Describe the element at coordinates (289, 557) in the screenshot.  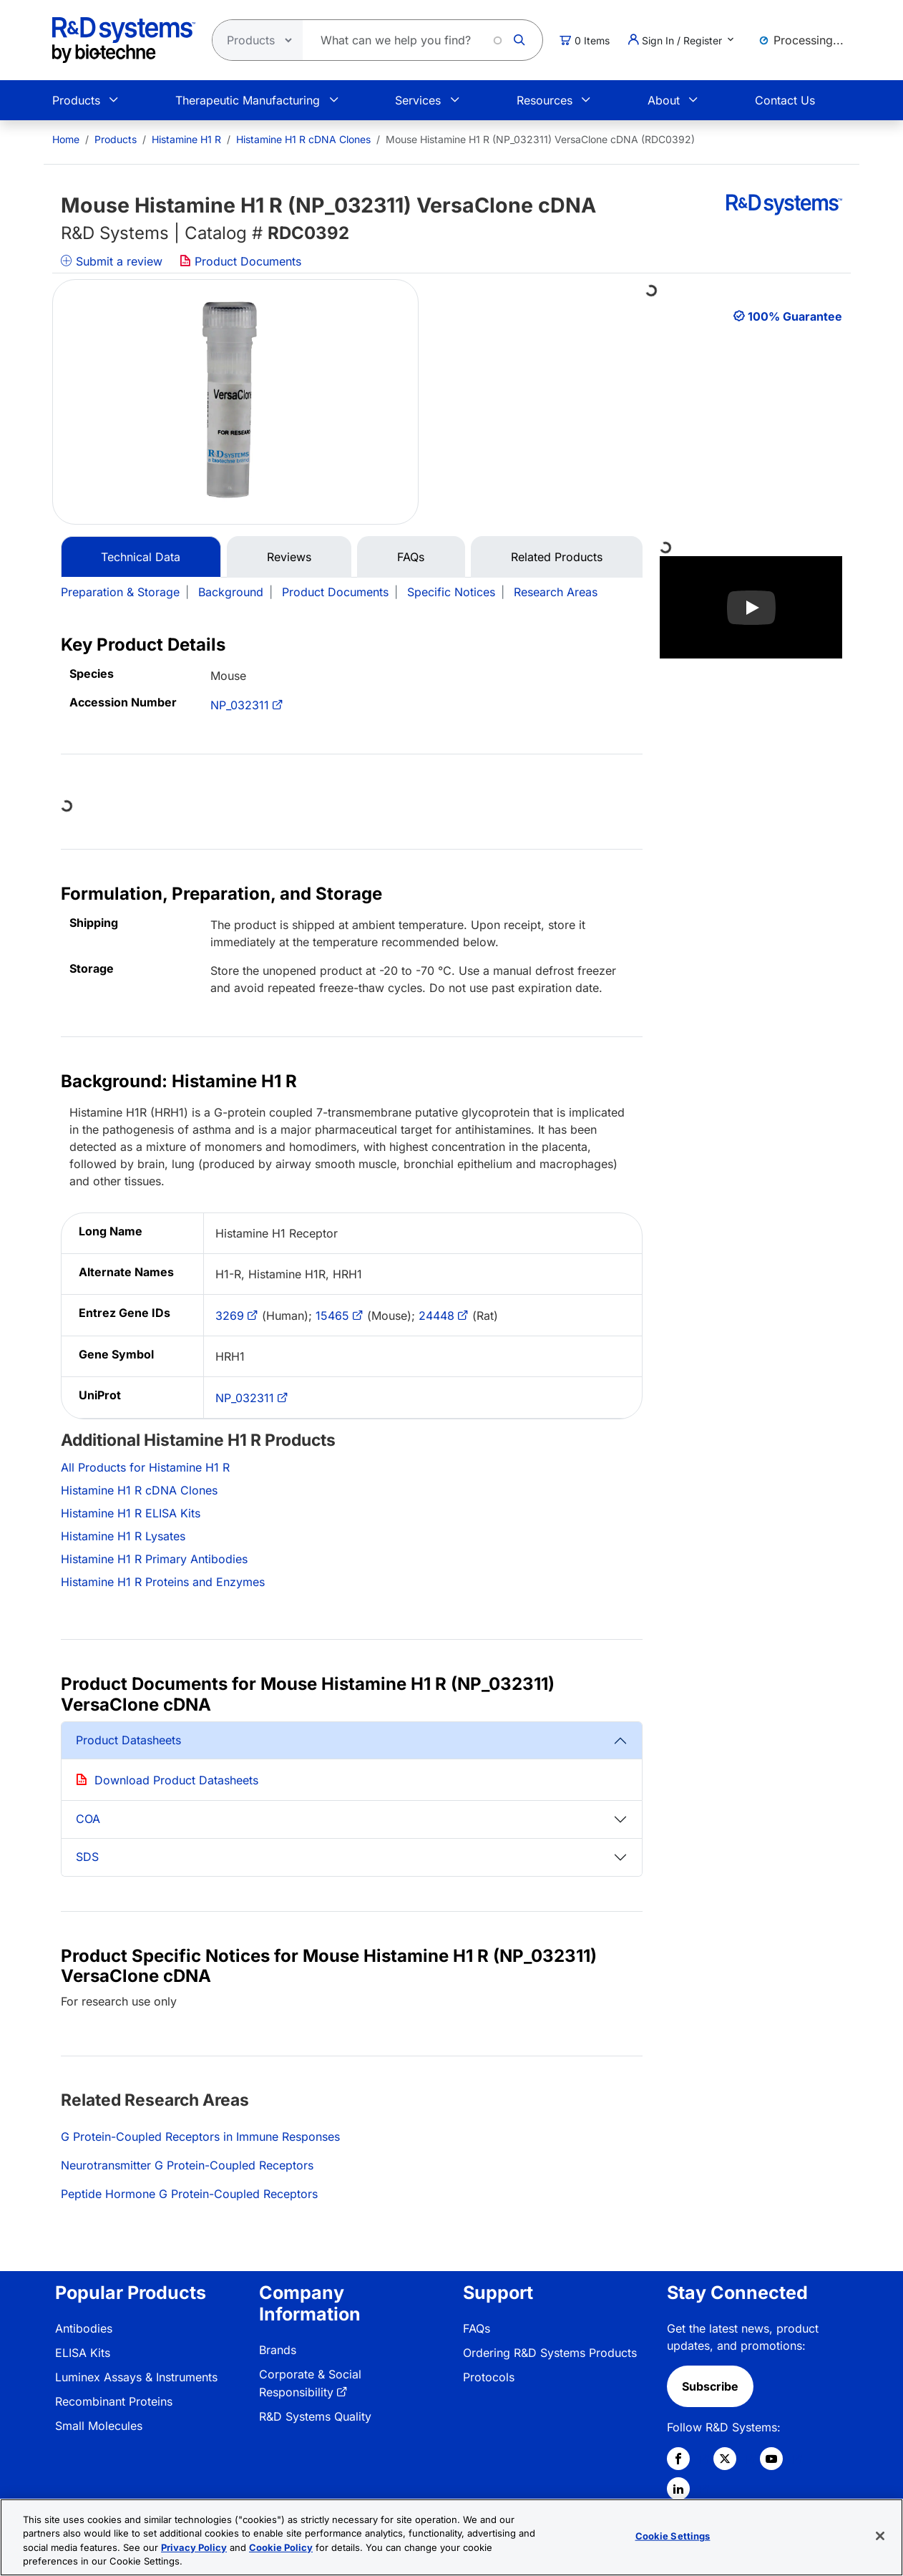
I see `Reviews [tab]` at that location.